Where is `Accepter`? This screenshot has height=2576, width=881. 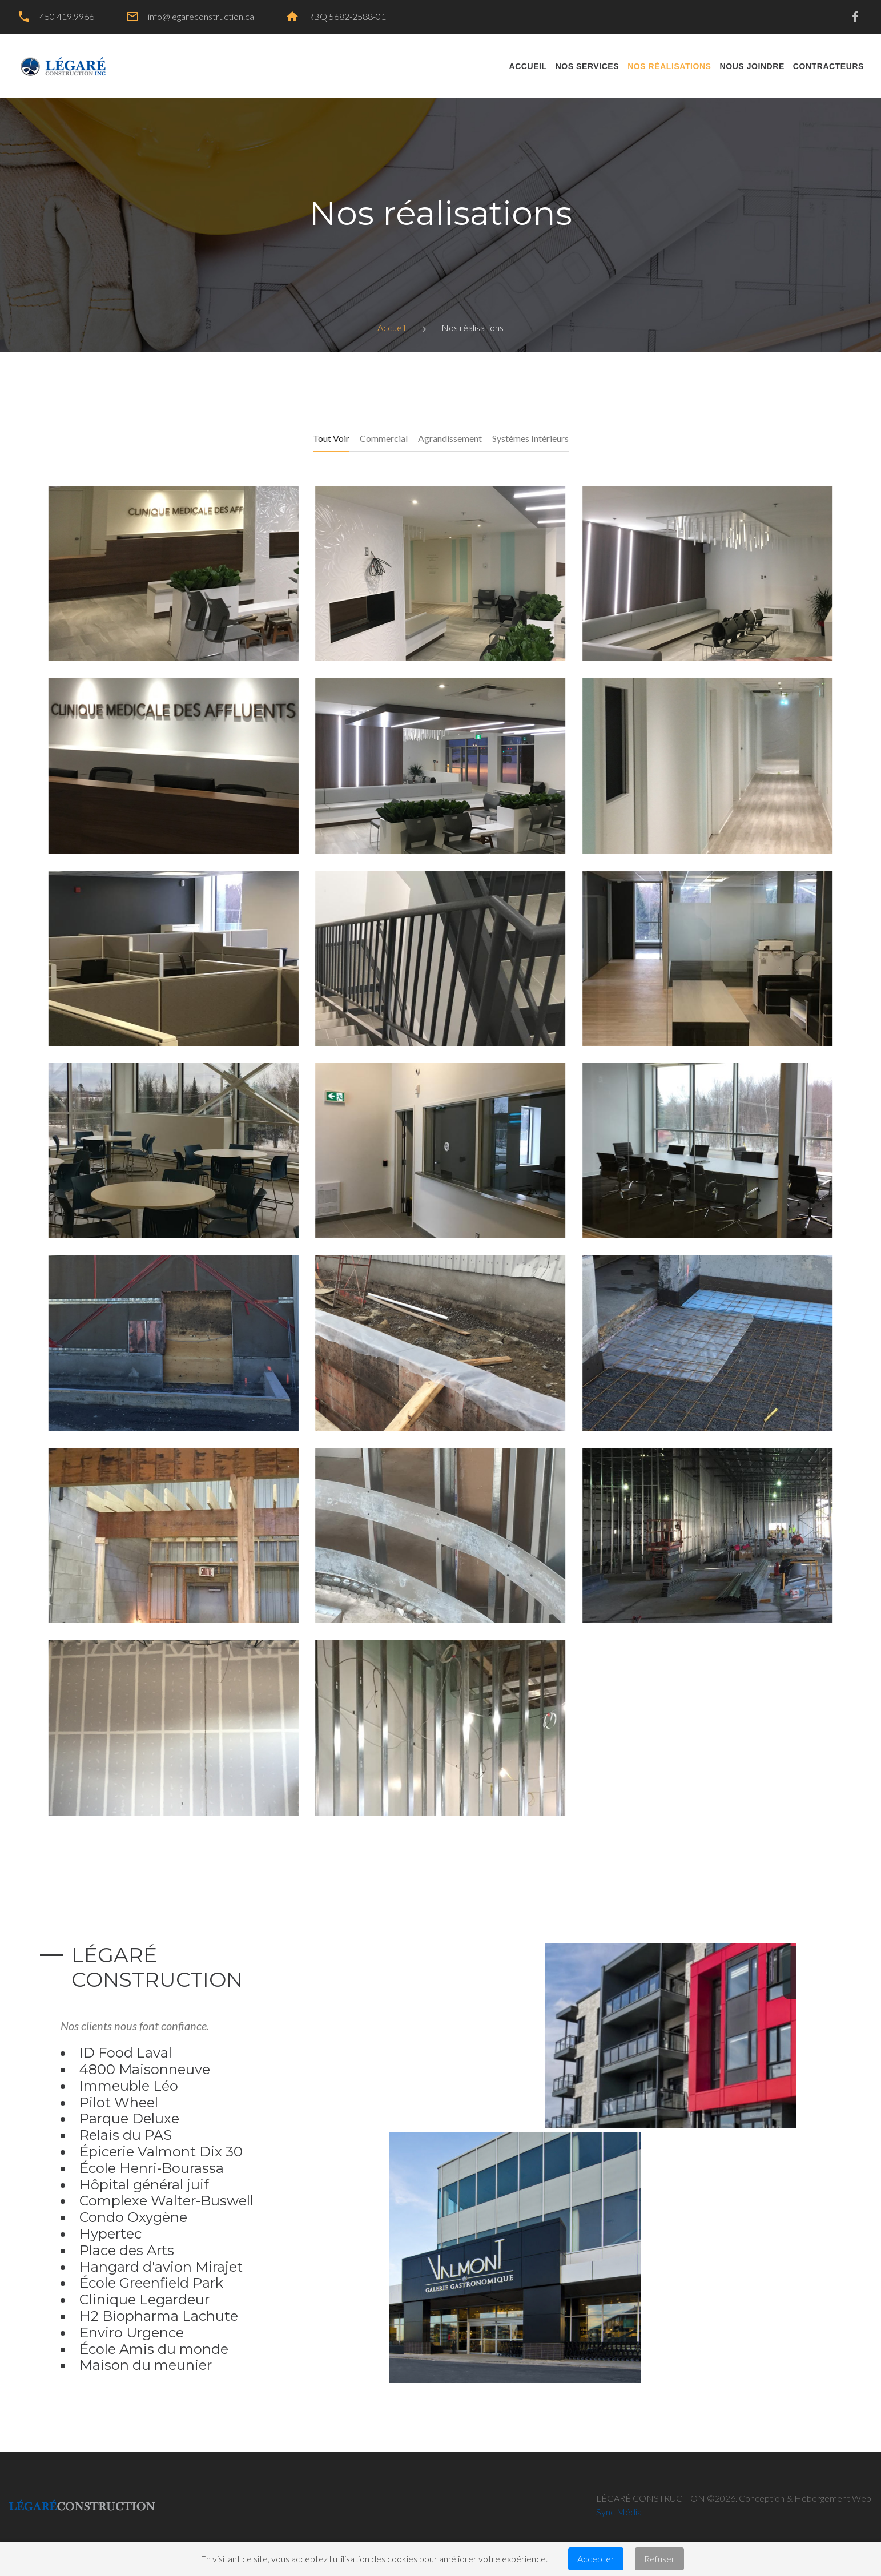
Accepter is located at coordinates (595, 2558).